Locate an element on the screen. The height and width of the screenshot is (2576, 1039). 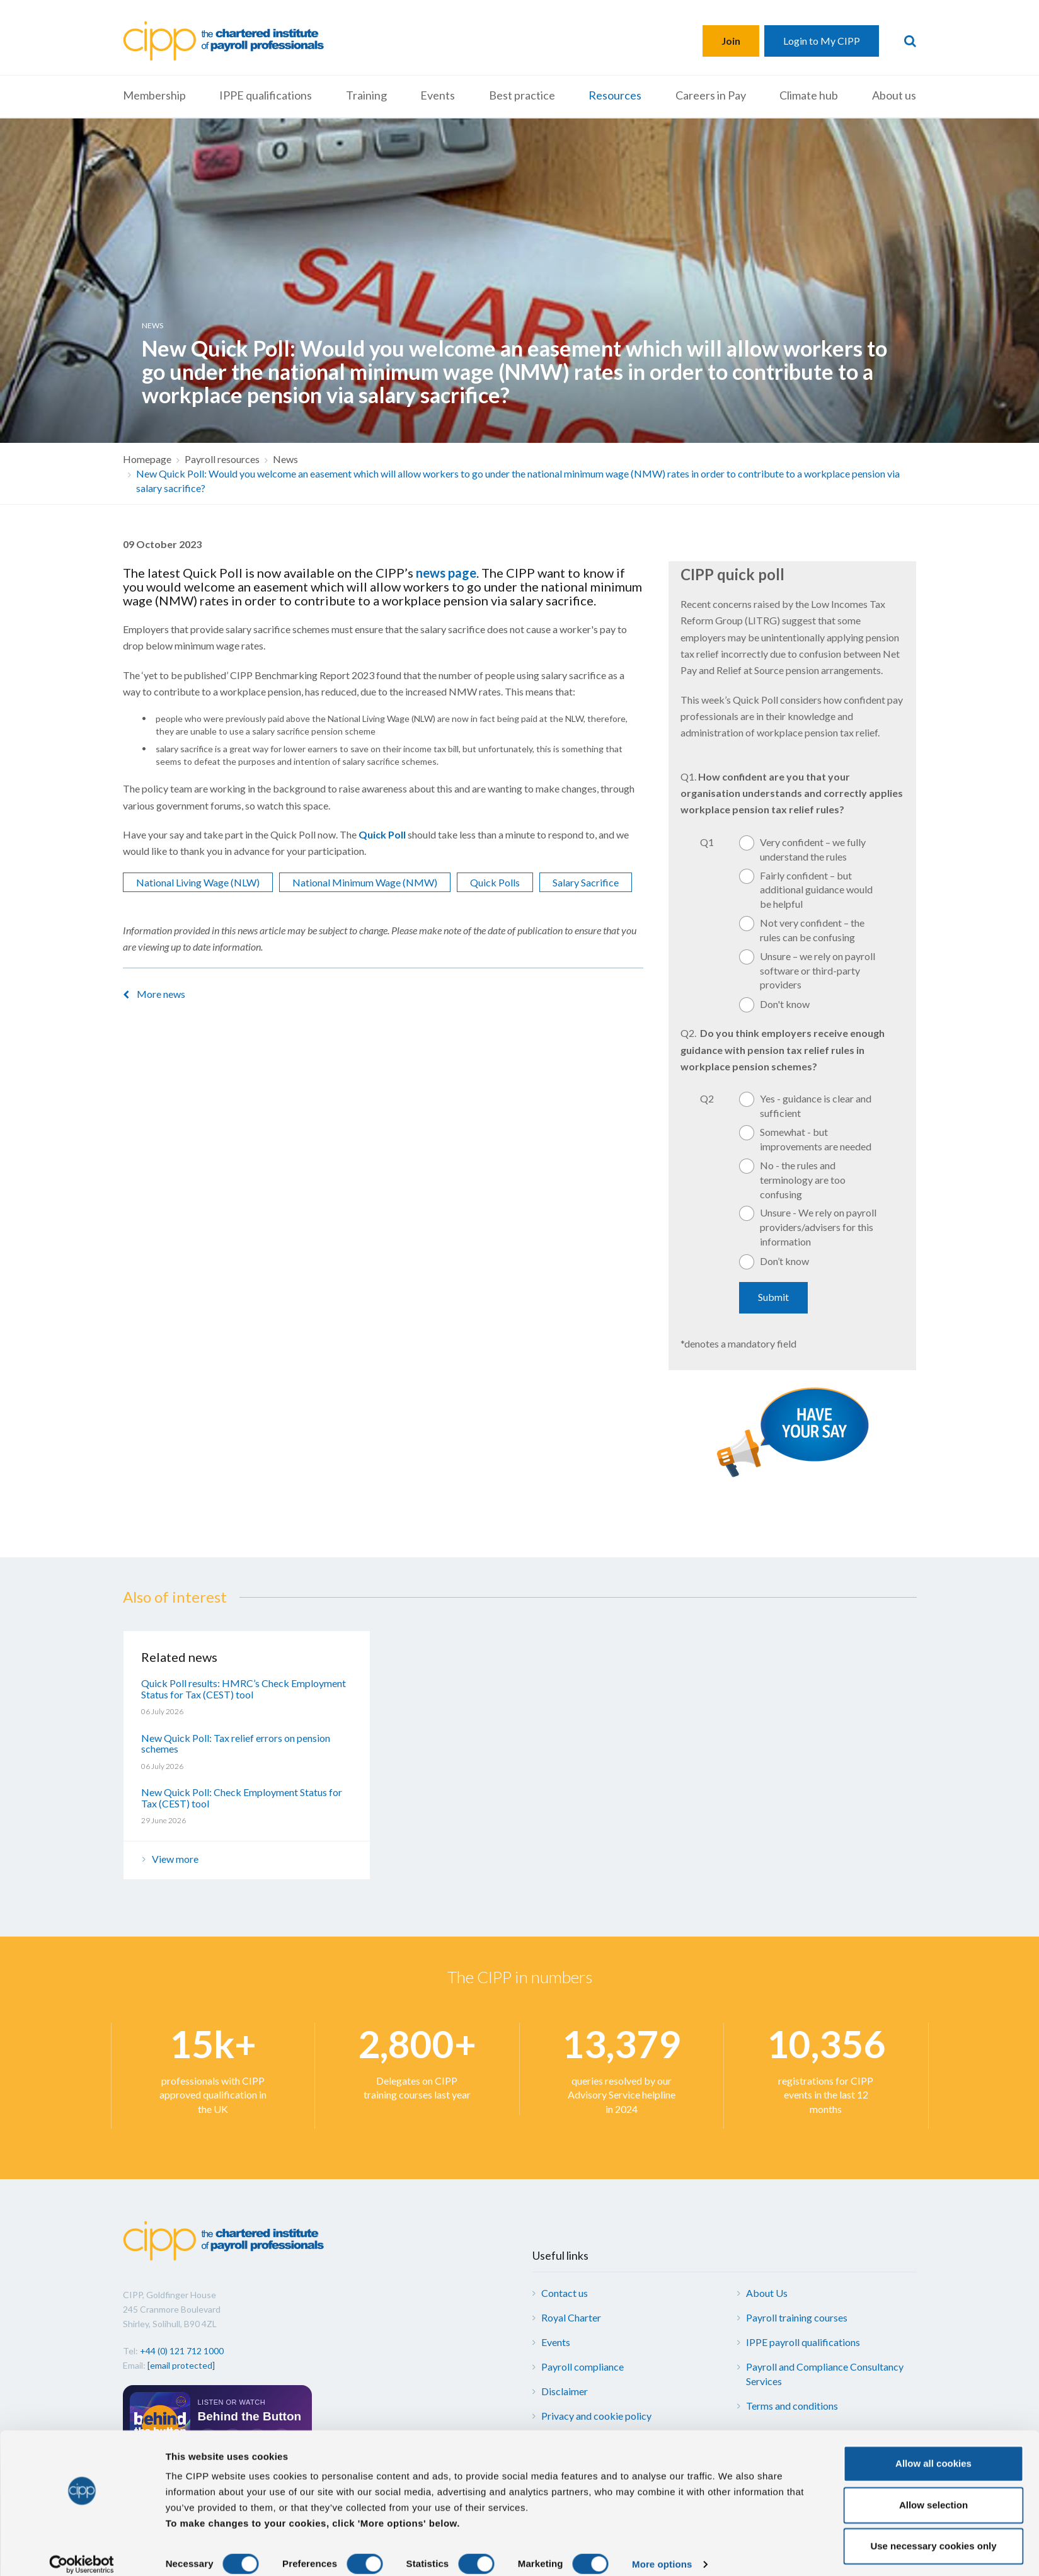
IPPE qualifications is located at coordinates (265, 95).